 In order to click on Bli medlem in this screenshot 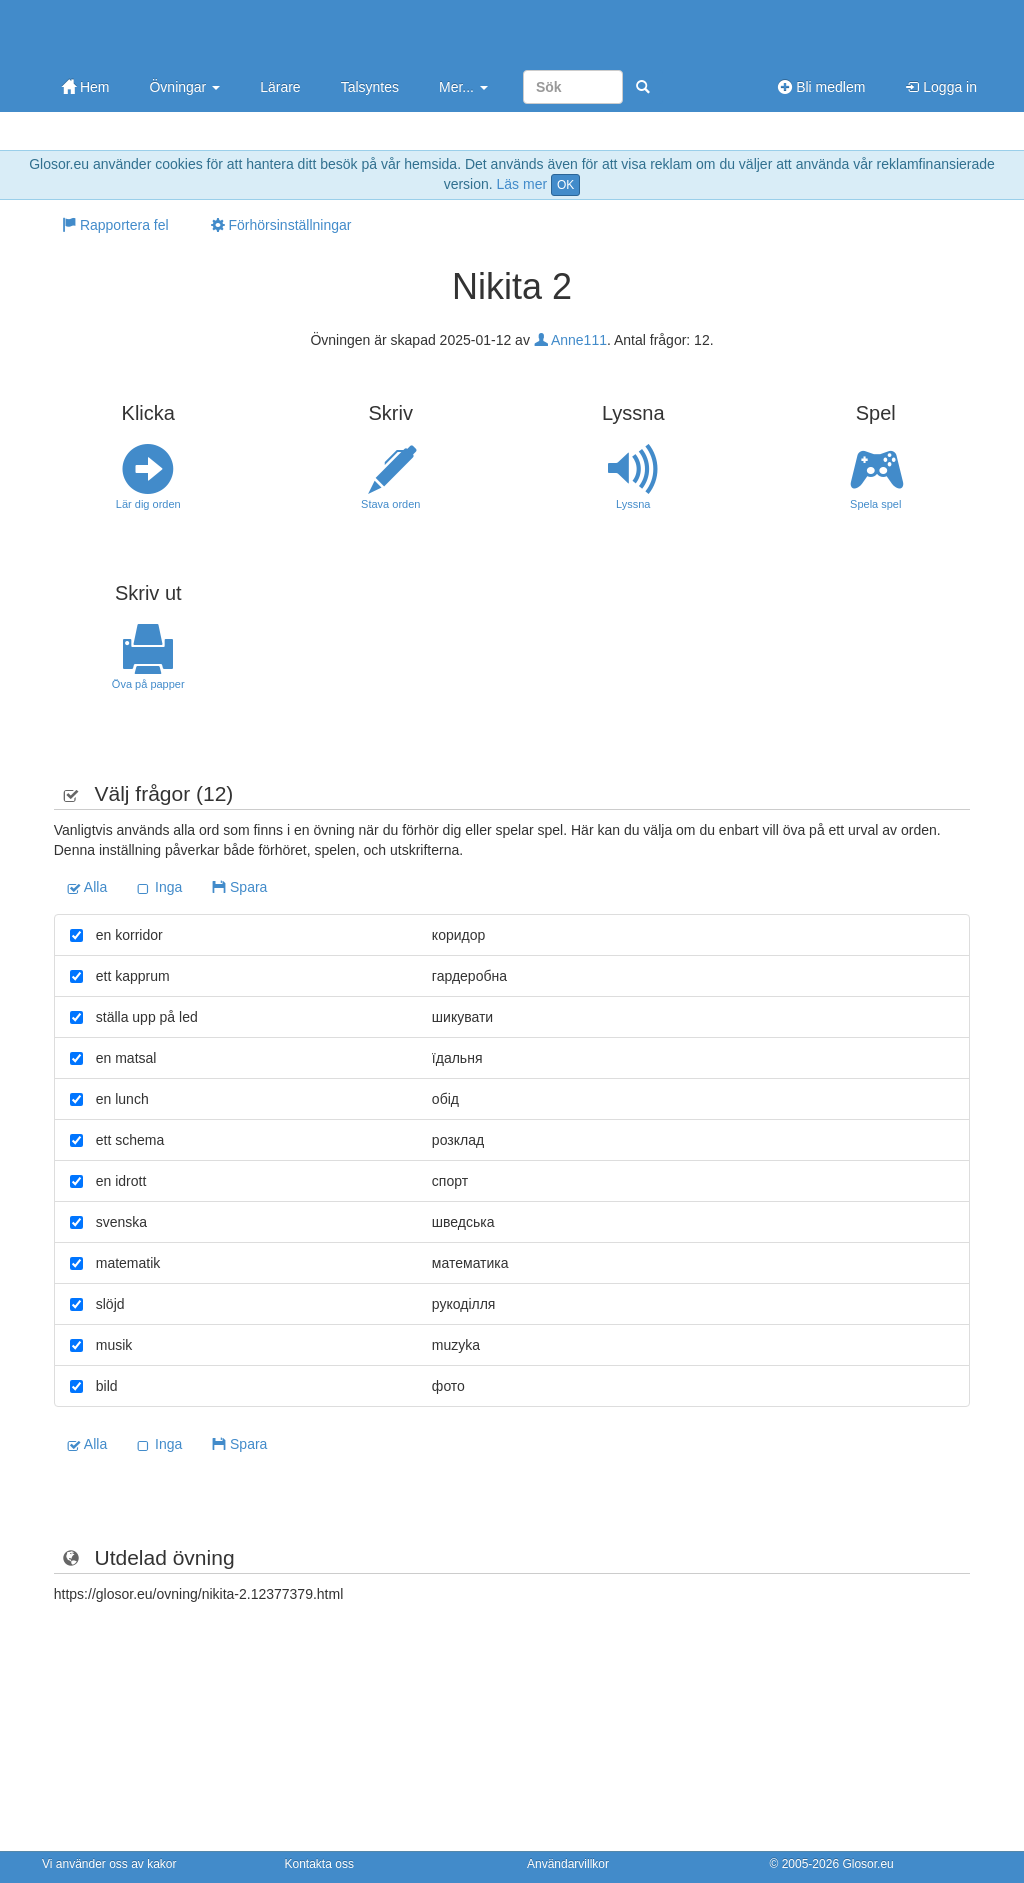, I will do `click(821, 87)`.